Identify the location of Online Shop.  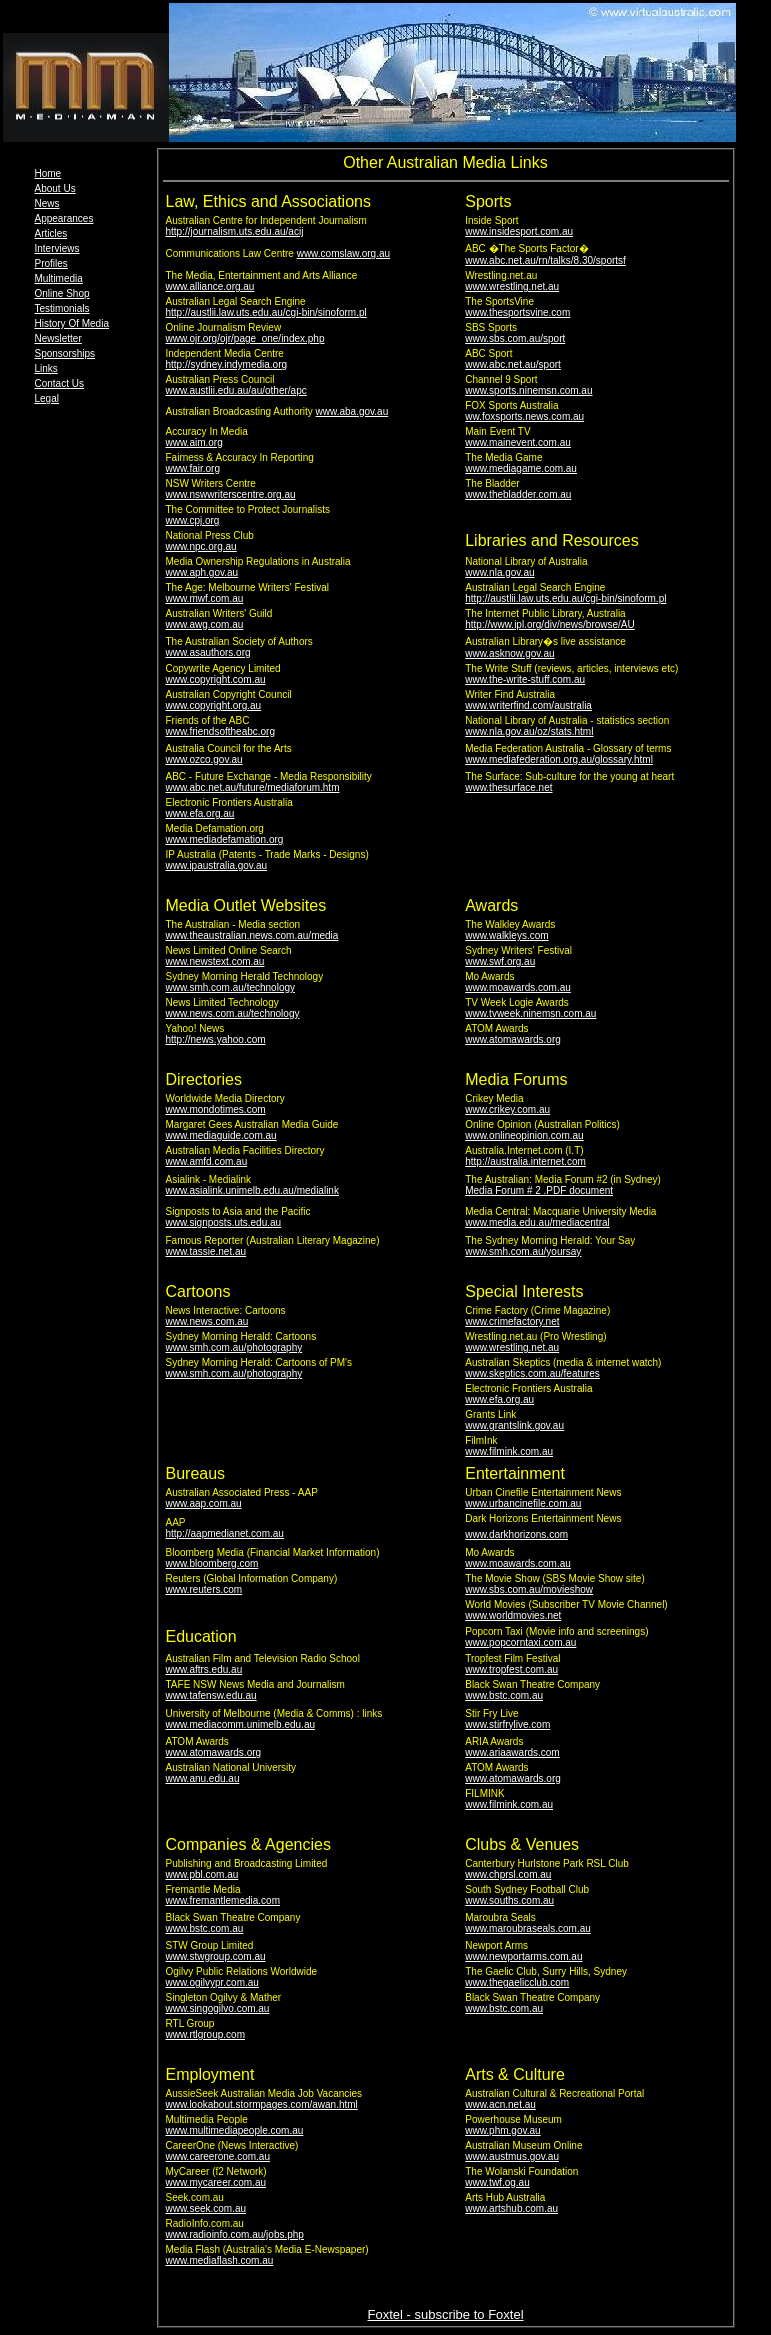
(62, 293).